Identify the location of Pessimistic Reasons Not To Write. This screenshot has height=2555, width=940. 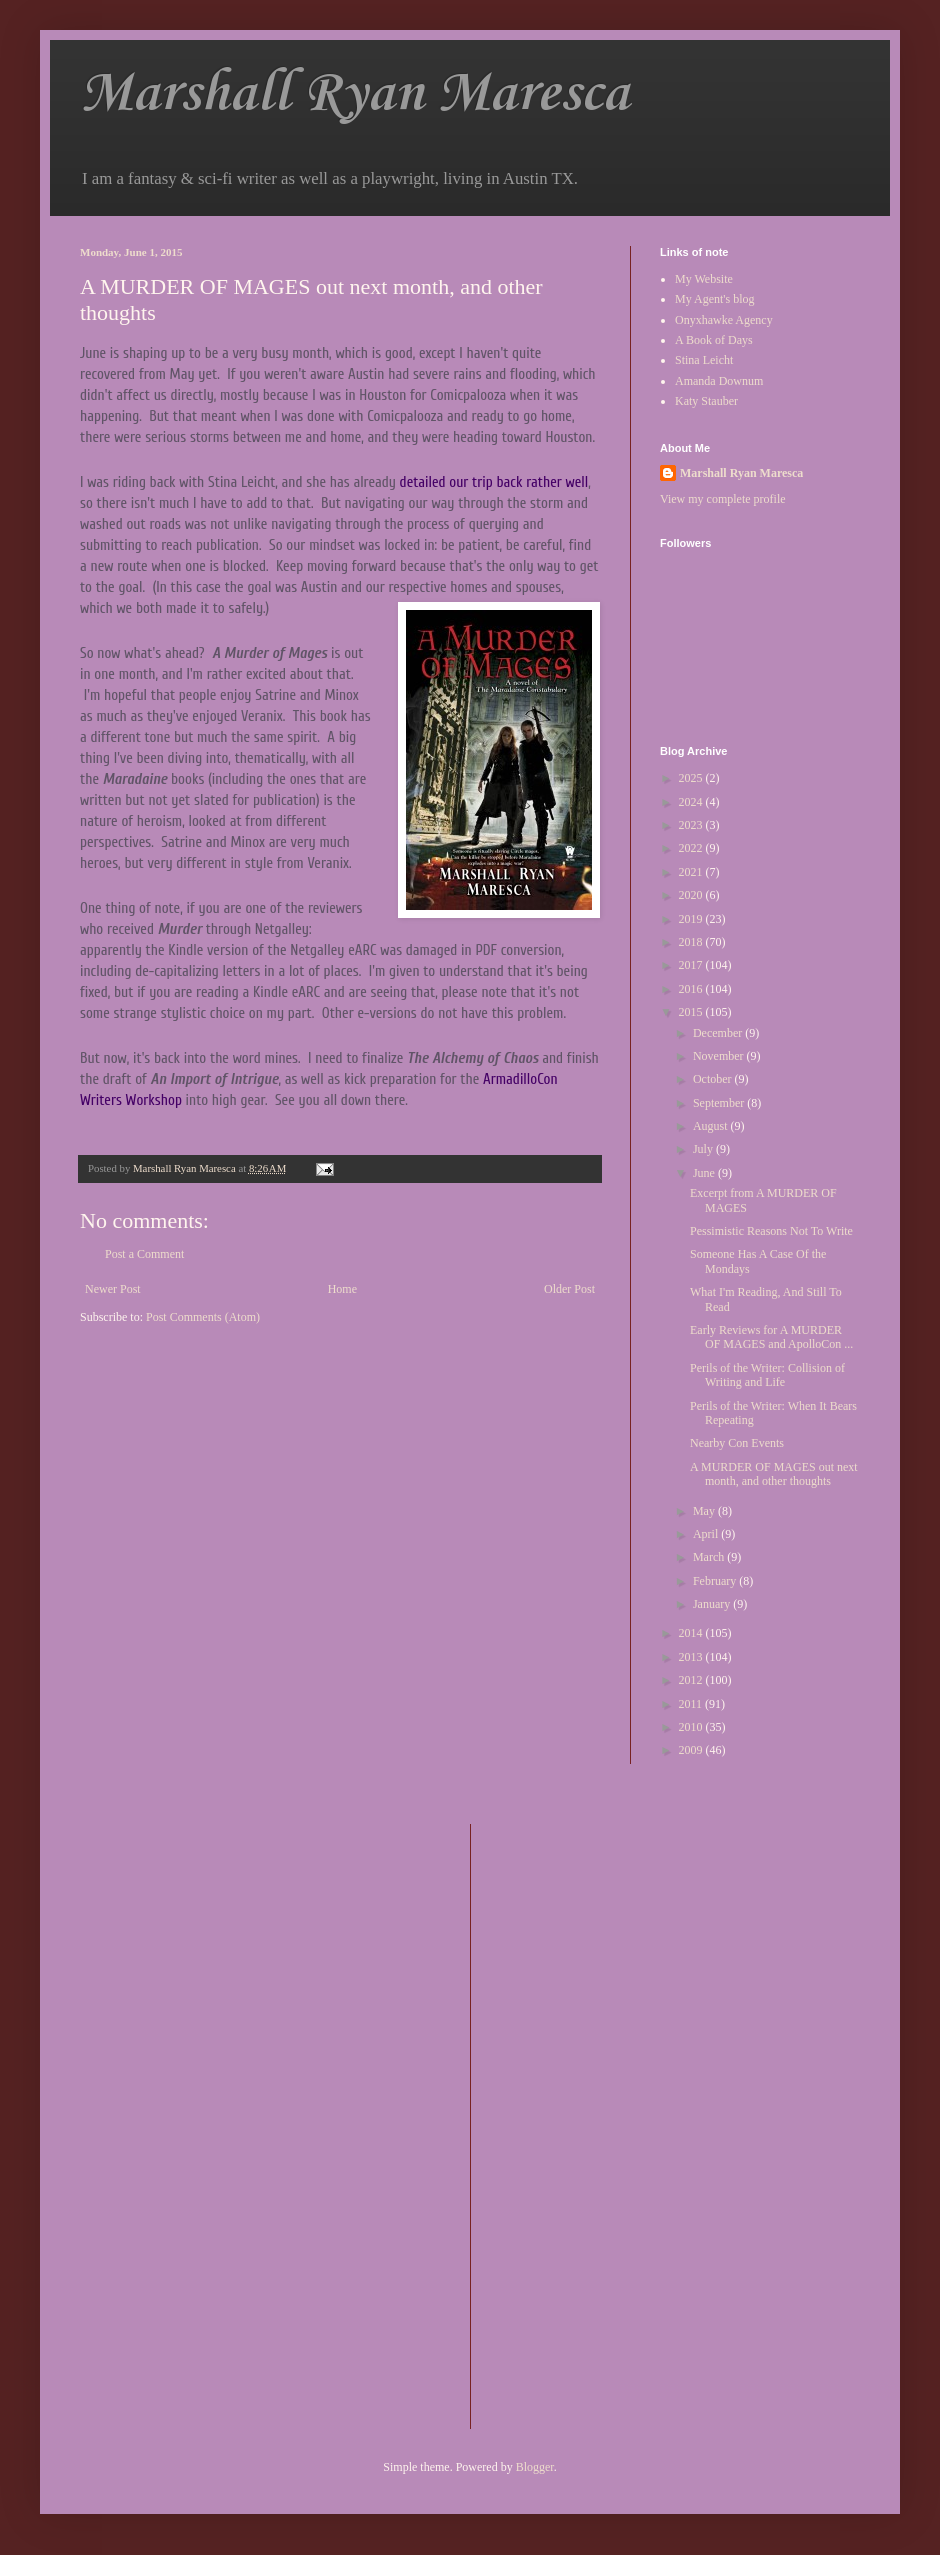
(771, 1231).